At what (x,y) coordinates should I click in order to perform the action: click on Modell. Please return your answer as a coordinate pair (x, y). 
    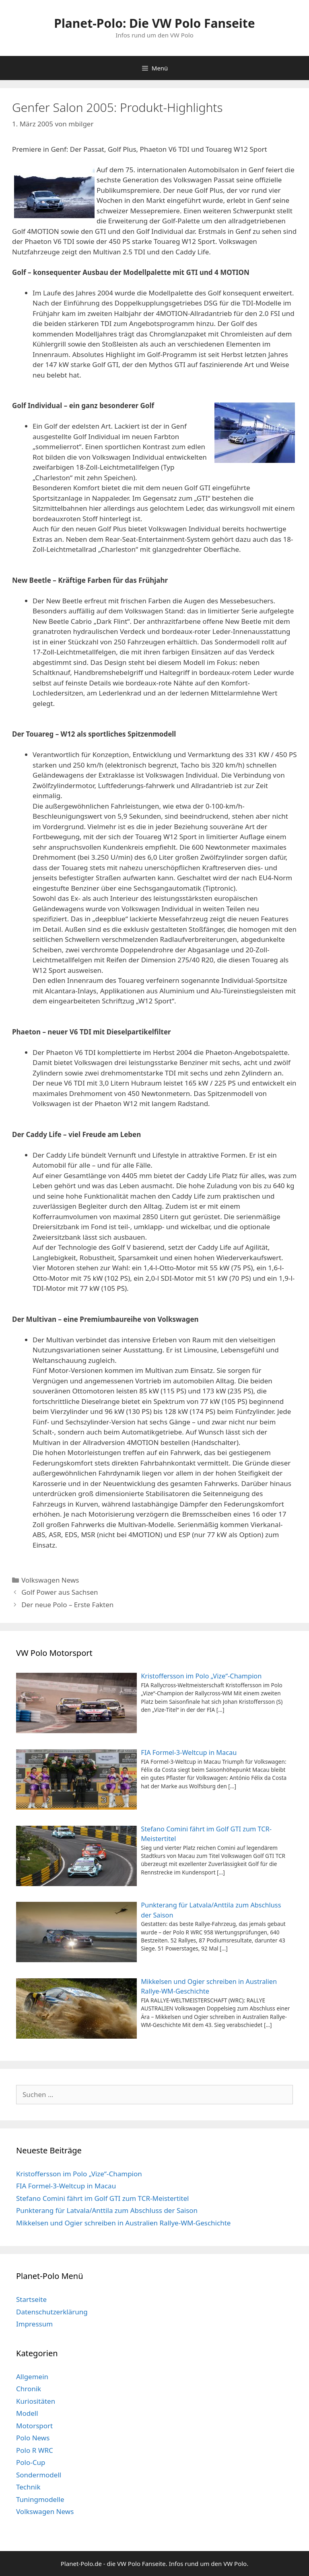
    Looking at the image, I should click on (27, 2413).